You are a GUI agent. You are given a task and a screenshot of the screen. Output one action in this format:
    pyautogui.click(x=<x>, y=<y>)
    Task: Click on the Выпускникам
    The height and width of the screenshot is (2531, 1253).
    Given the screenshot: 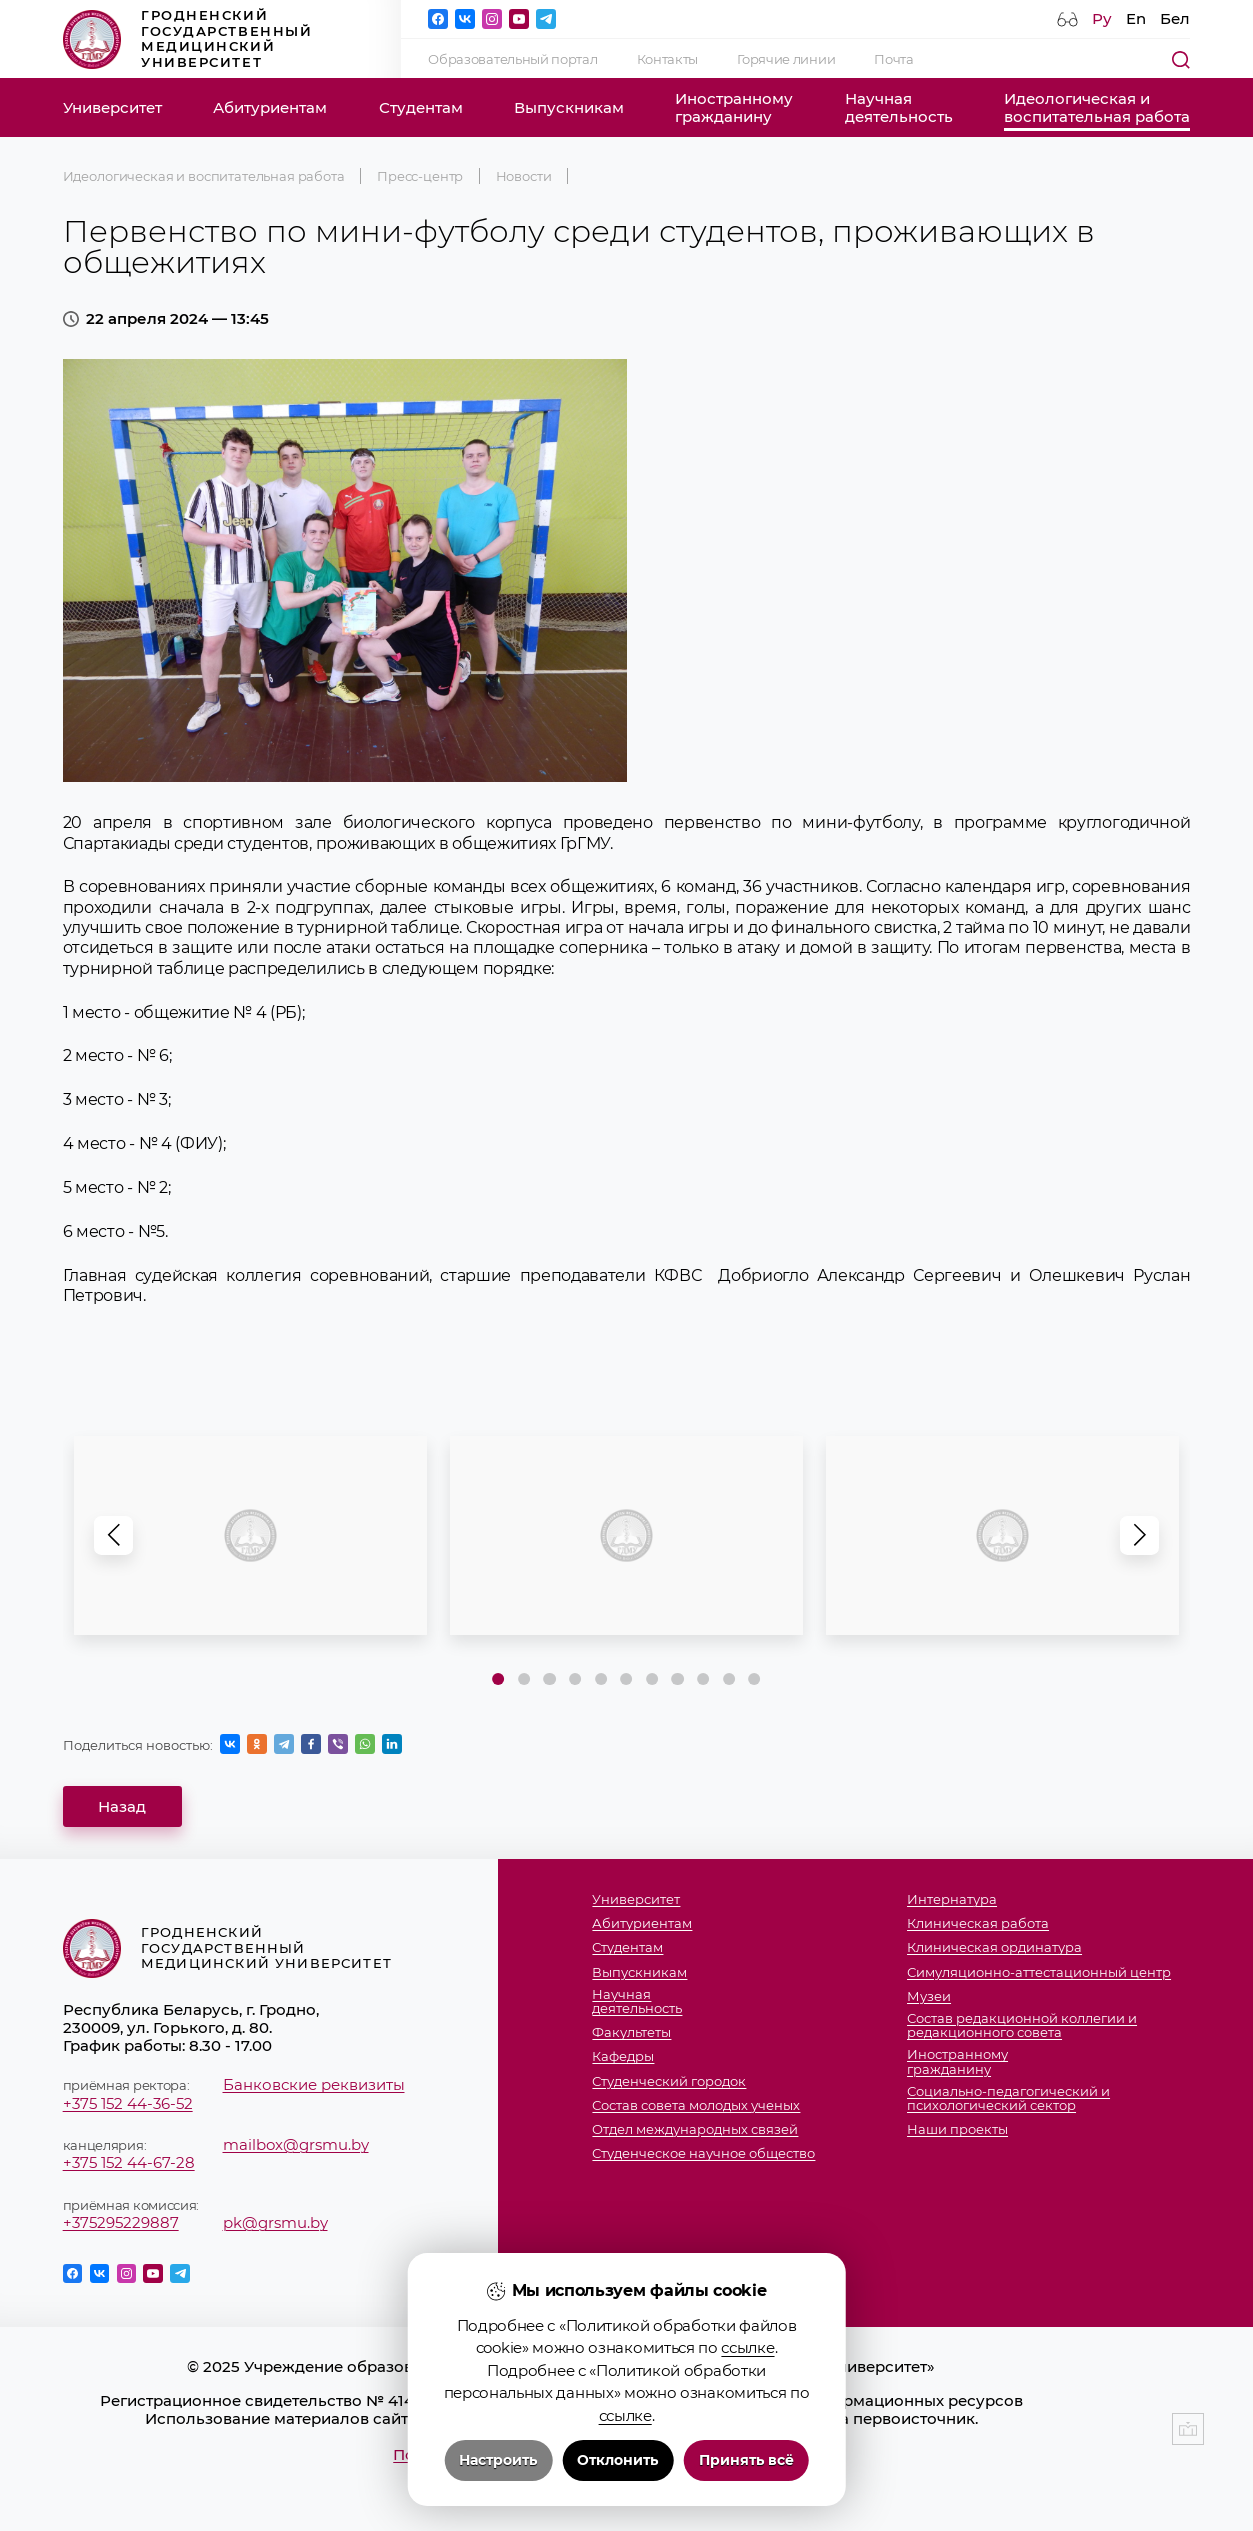 What is the action you would take?
    pyautogui.click(x=569, y=108)
    